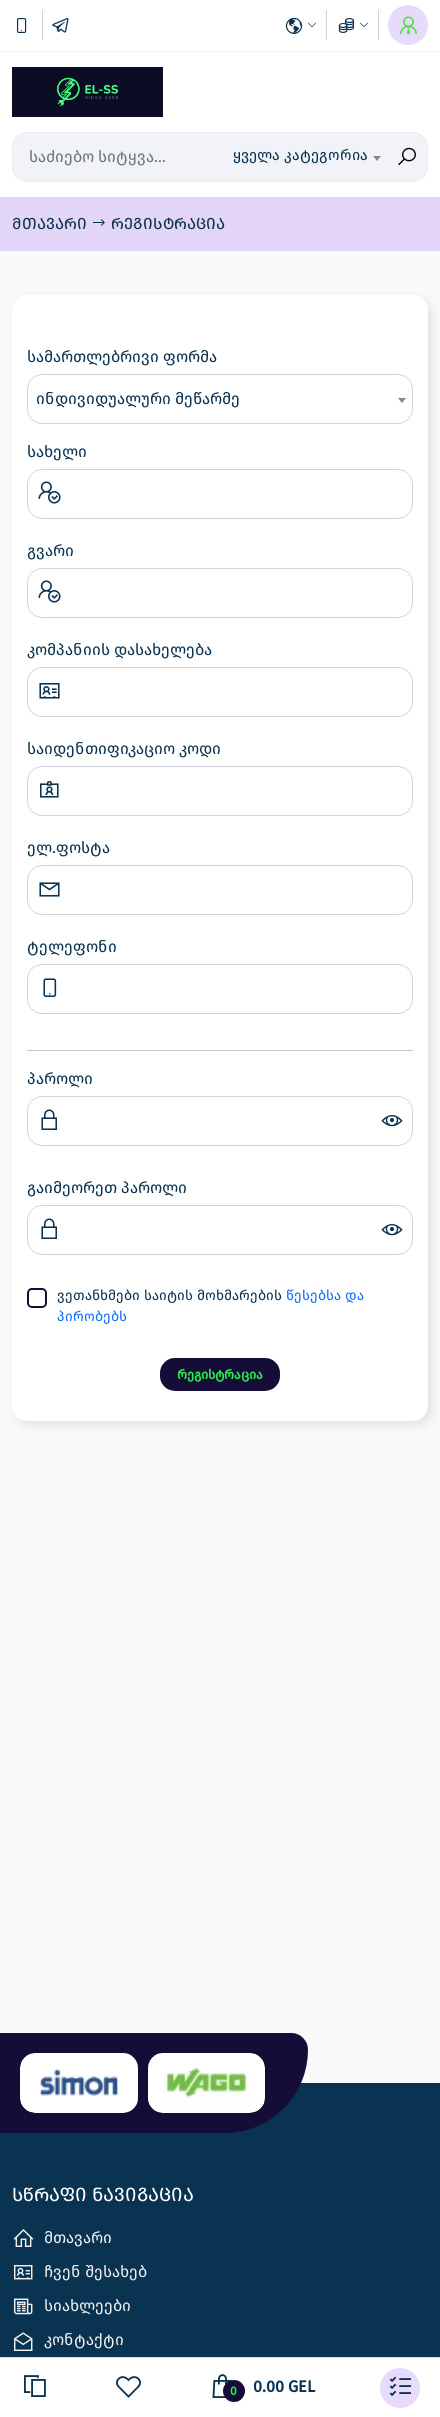 Image resolution: width=440 pixels, height=2417 pixels. I want to click on სახელი, so click(57, 451).